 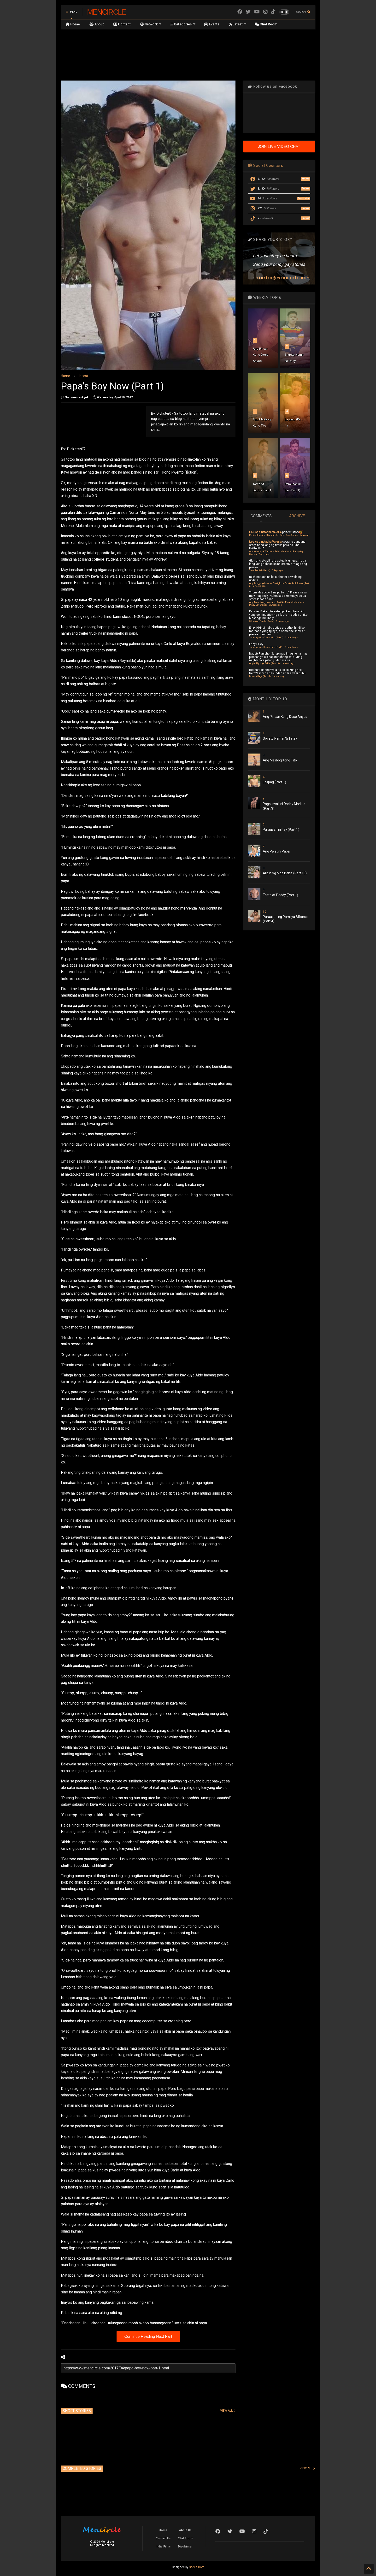 What do you see at coordinates (263, 554) in the screenshot?
I see `2 days ago` at bounding box center [263, 554].